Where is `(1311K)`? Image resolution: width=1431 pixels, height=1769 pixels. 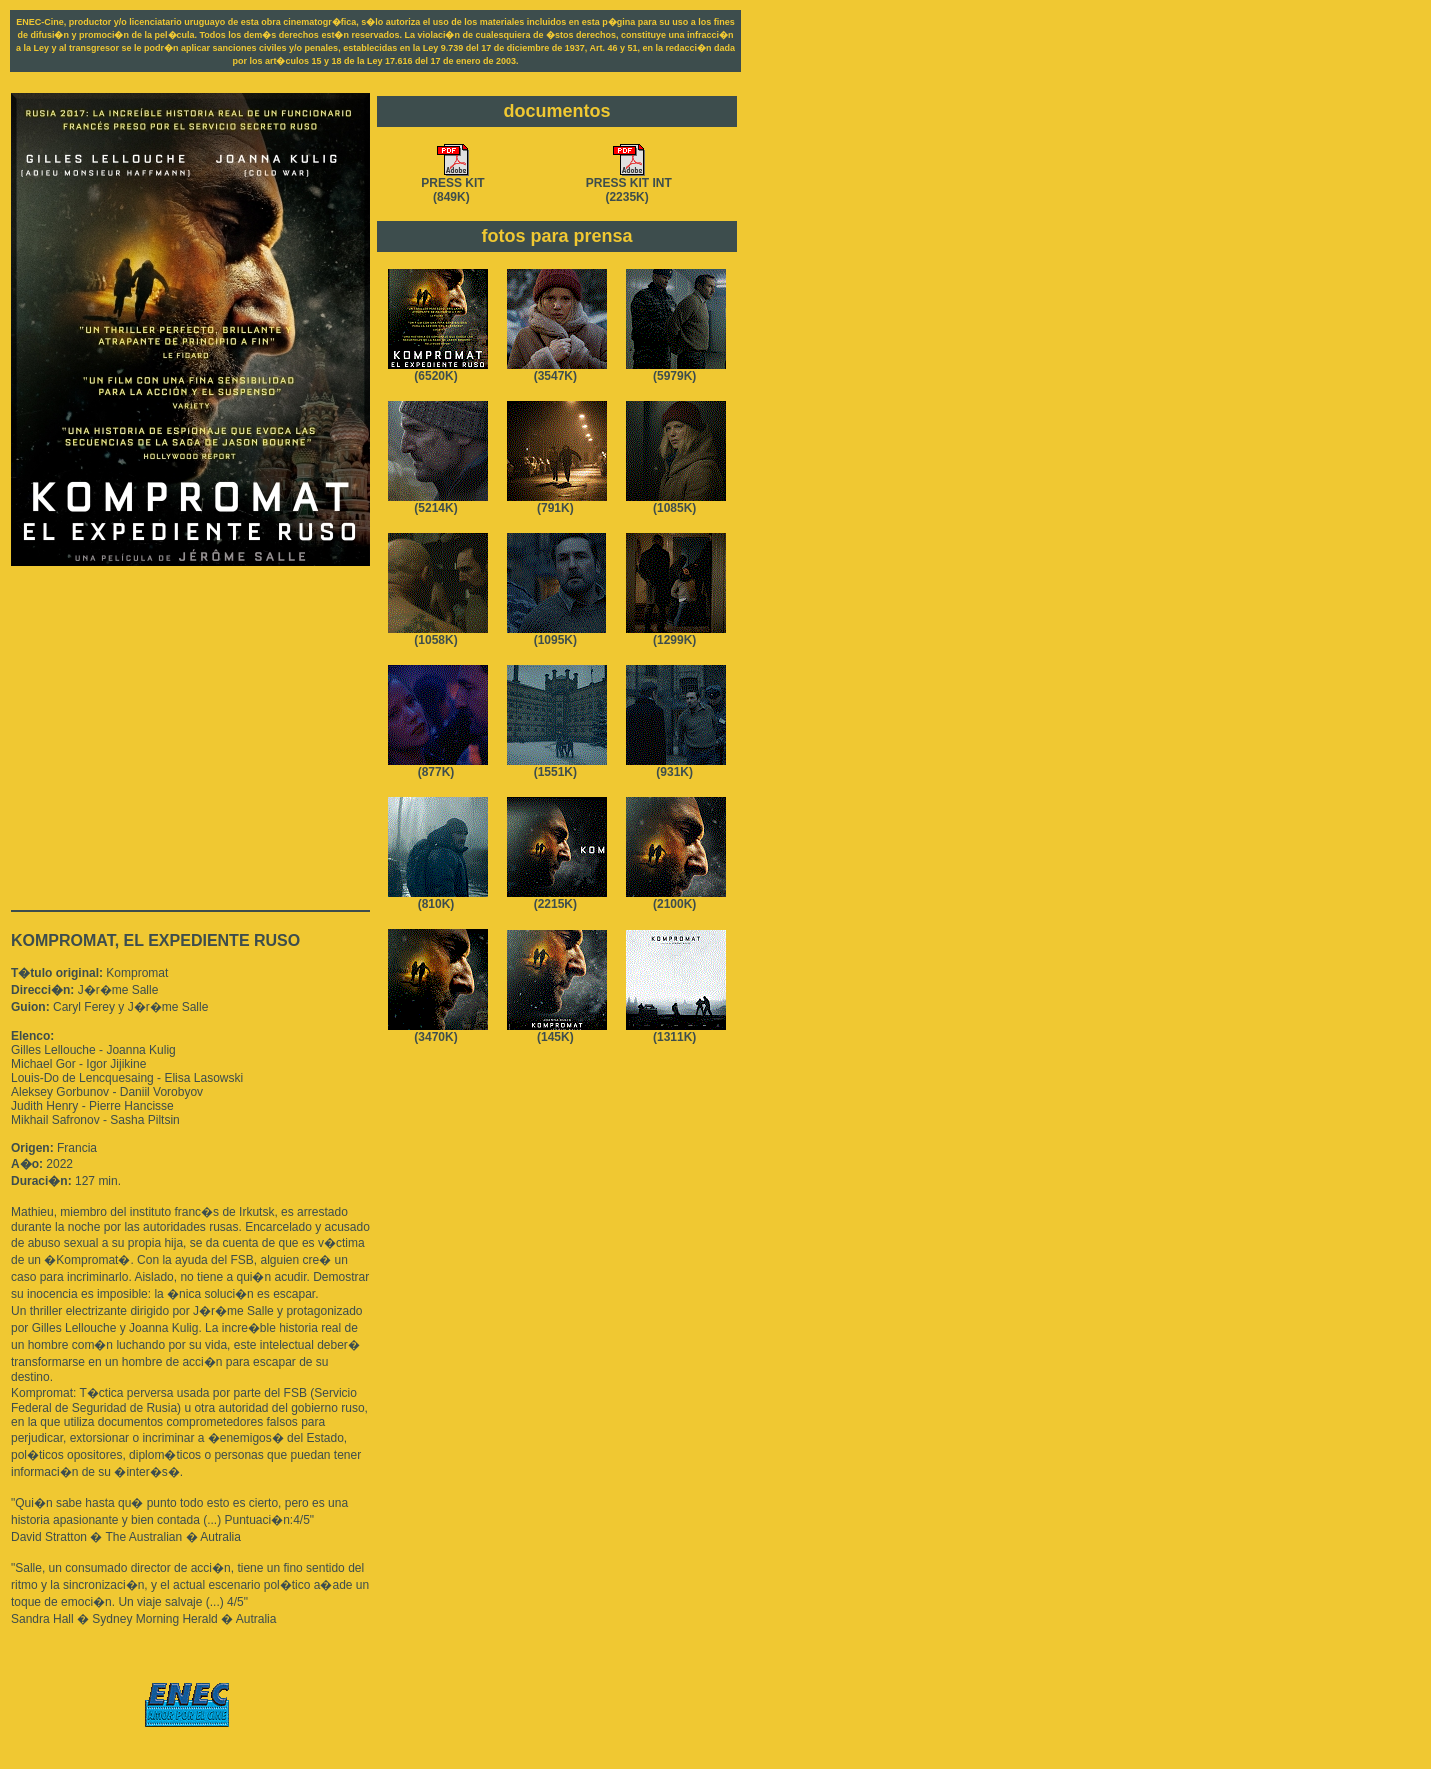
(1311K) is located at coordinates (676, 1031).